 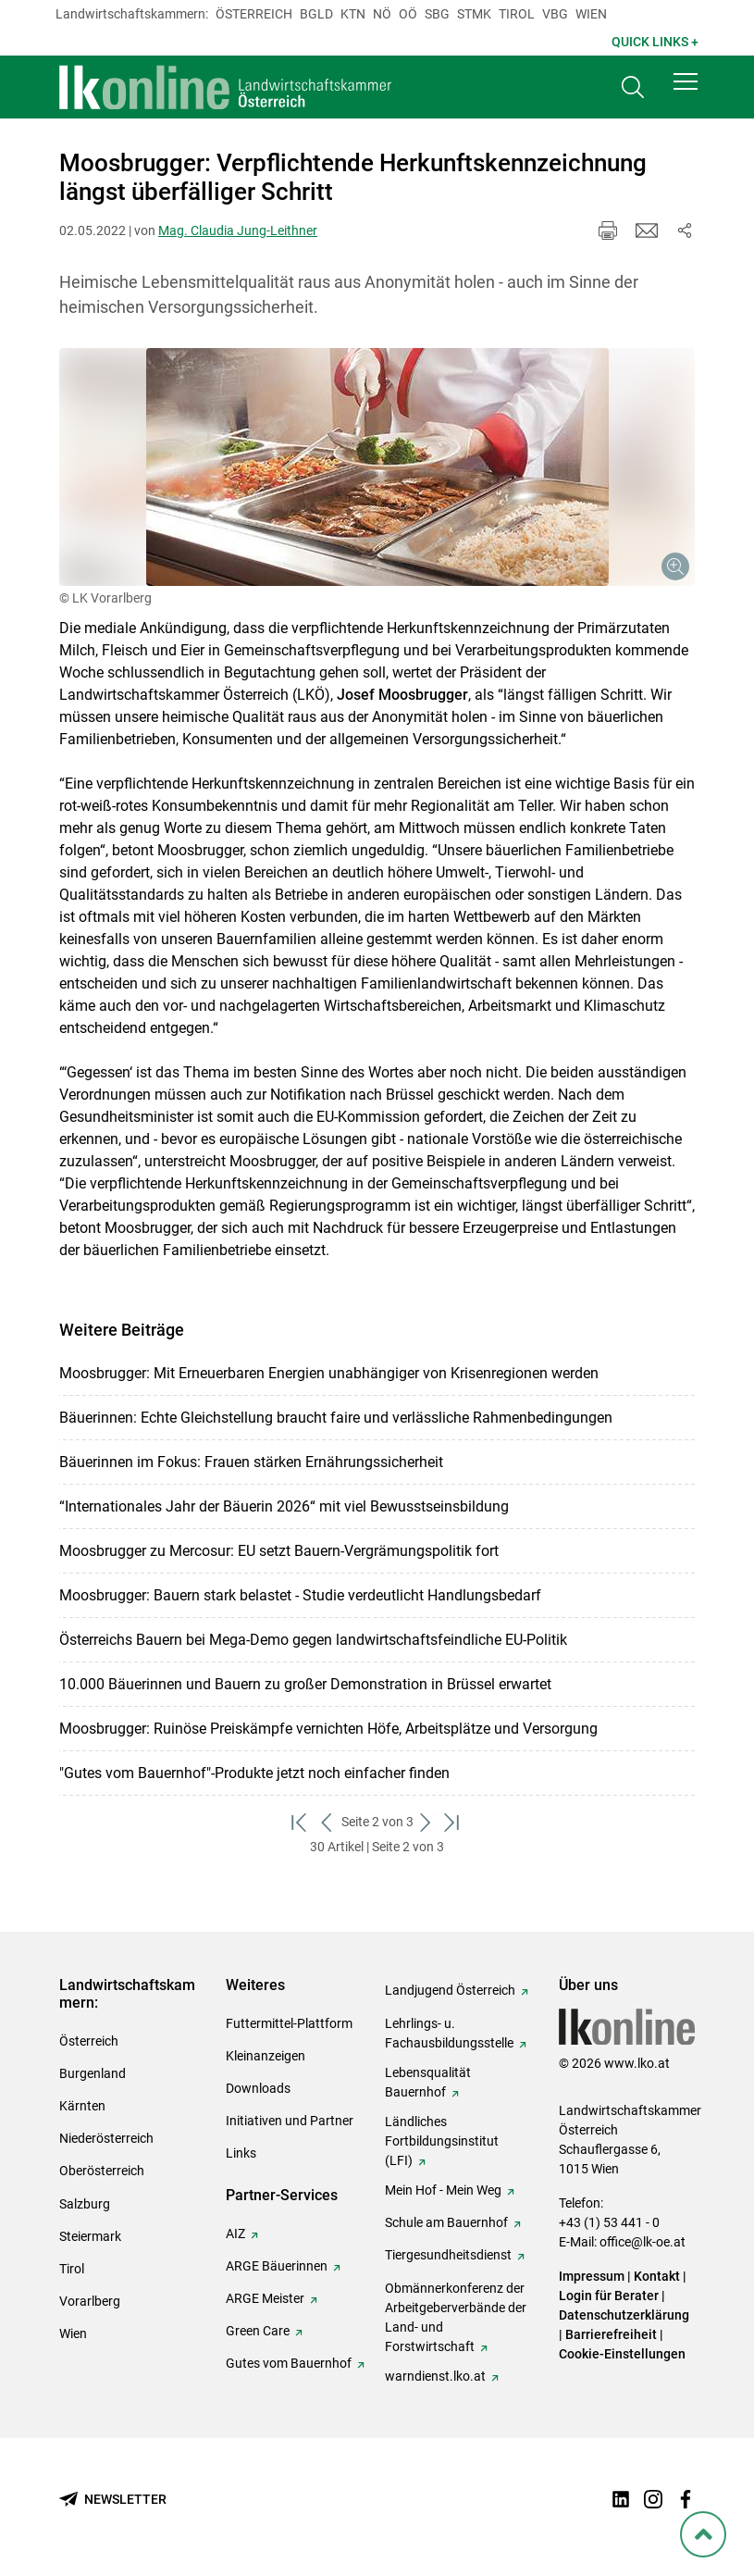 What do you see at coordinates (289, 2363) in the screenshot?
I see `Gutes vom Bauernhof` at bounding box center [289, 2363].